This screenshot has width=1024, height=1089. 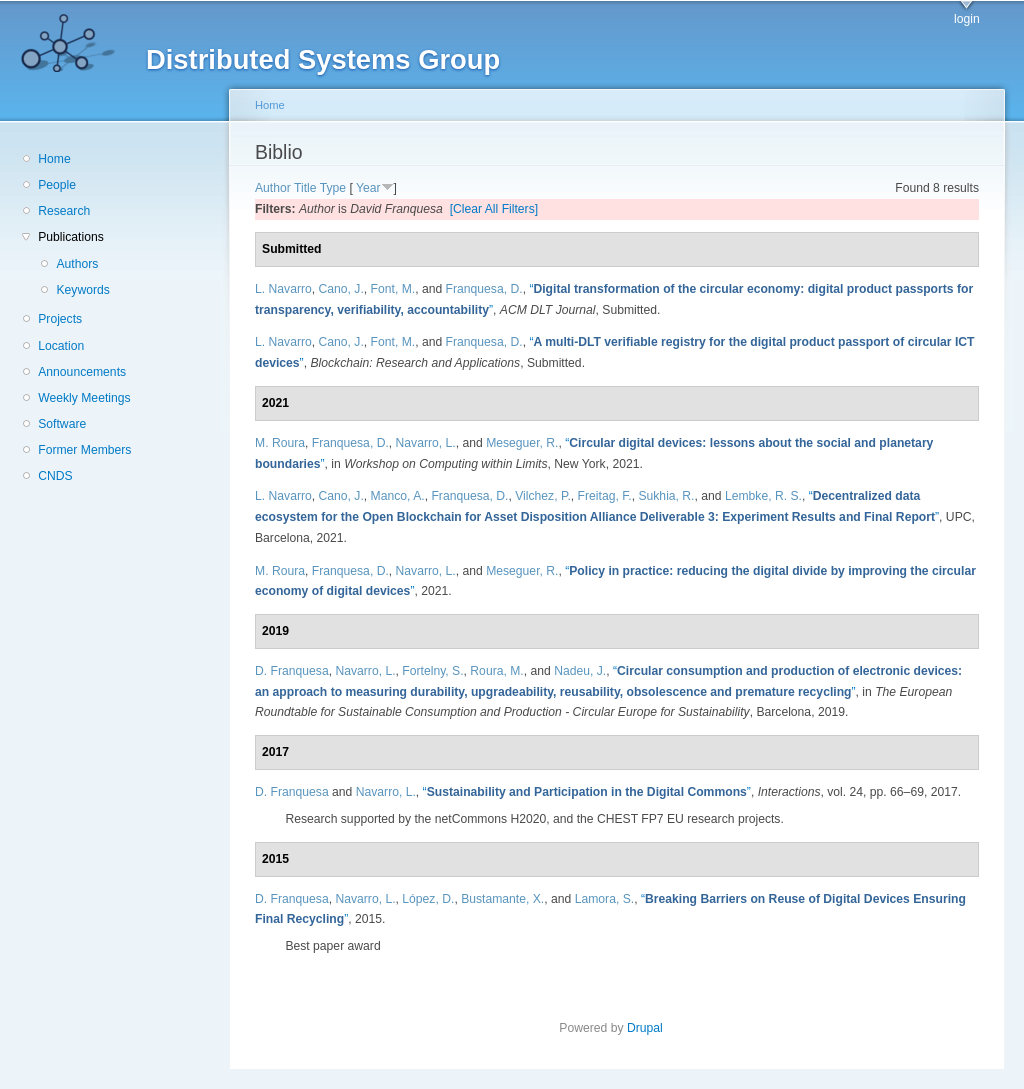 What do you see at coordinates (62, 424) in the screenshot?
I see `Software` at bounding box center [62, 424].